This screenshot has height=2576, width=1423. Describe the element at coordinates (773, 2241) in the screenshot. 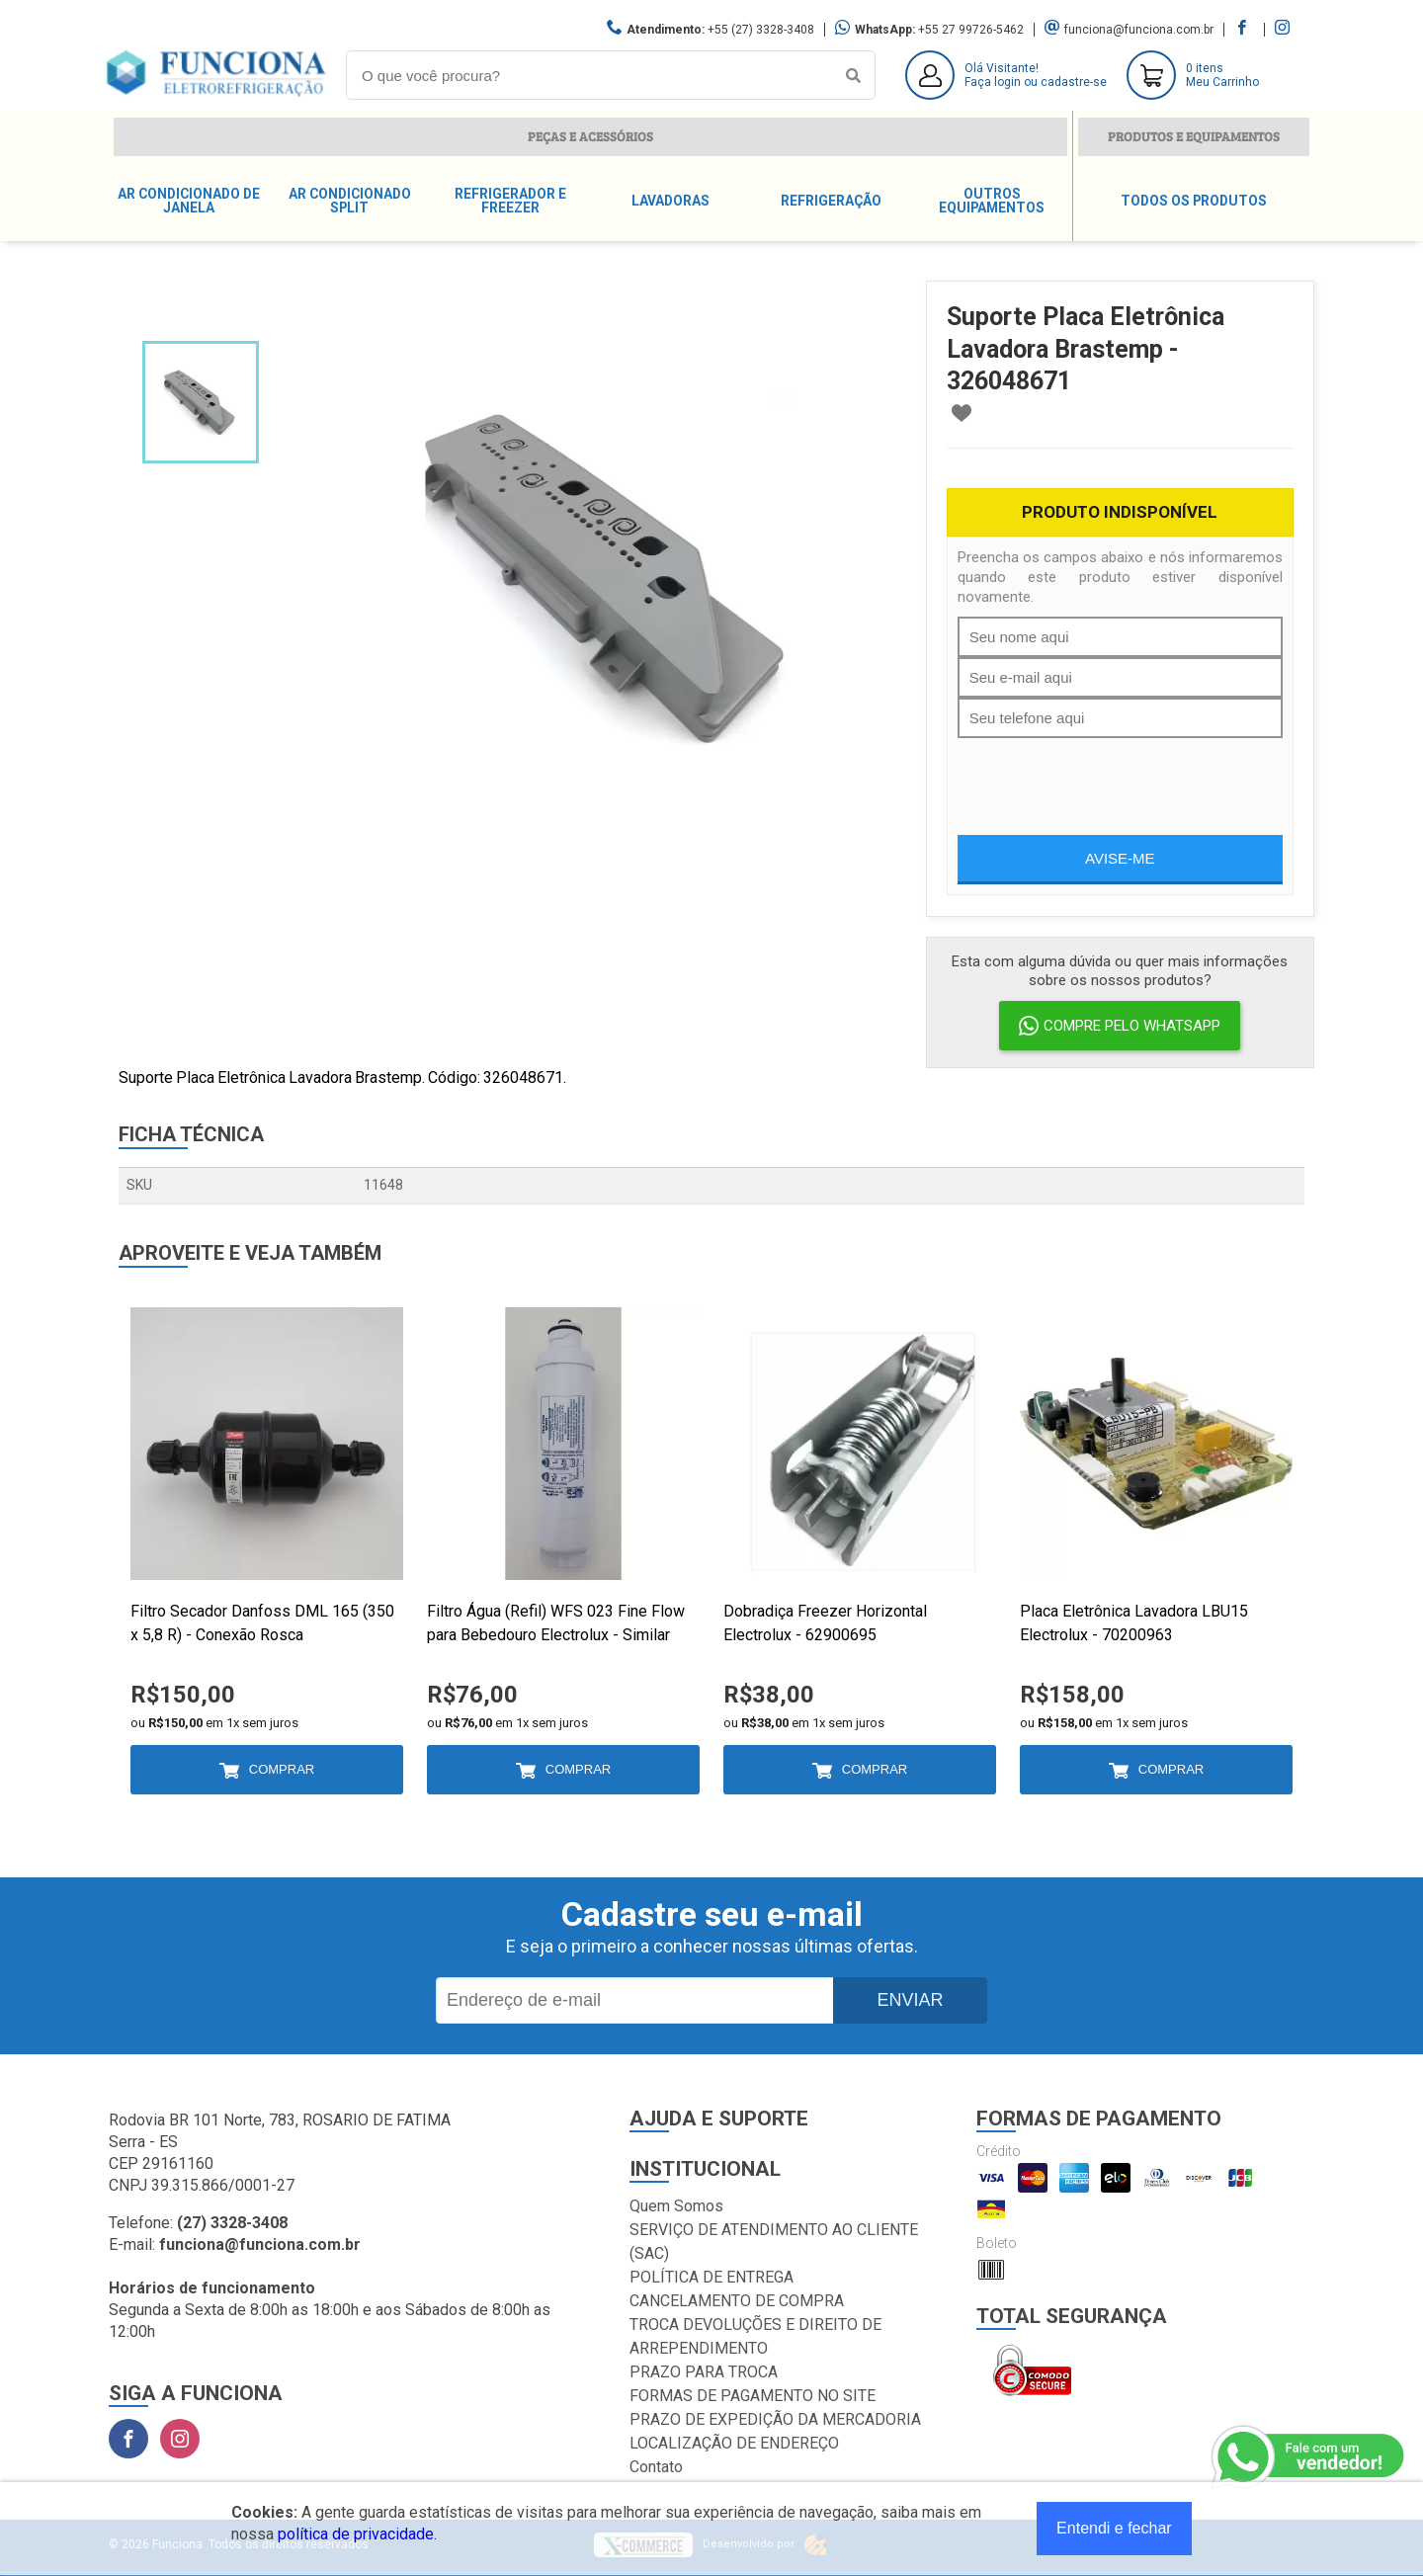

I see `SERVIÇO DE ATENDIMENTO AO CLIENTE (SAC)` at that location.